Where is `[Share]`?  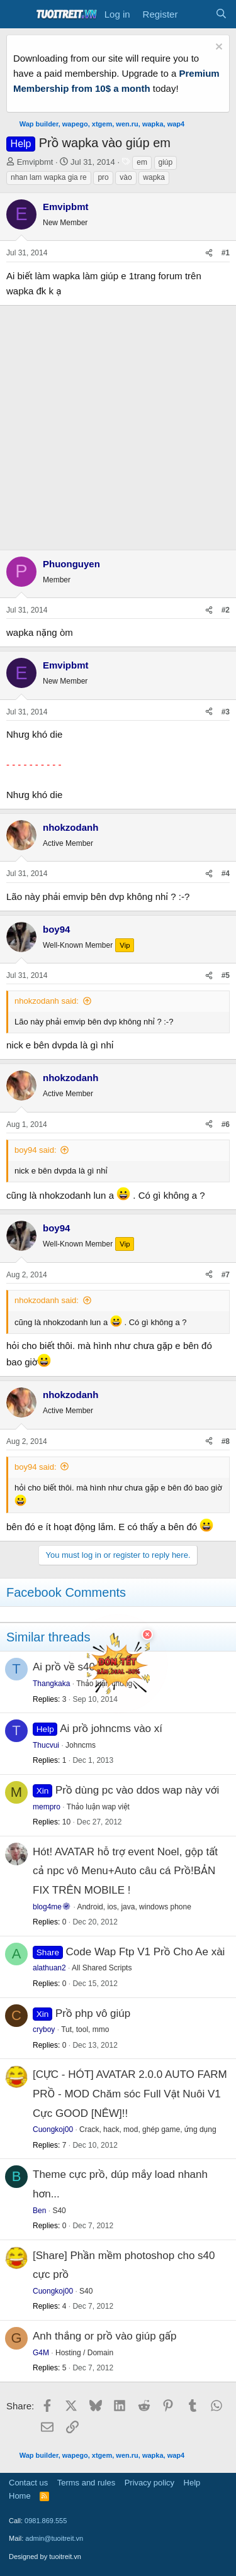
[Share] is located at coordinates (209, 253).